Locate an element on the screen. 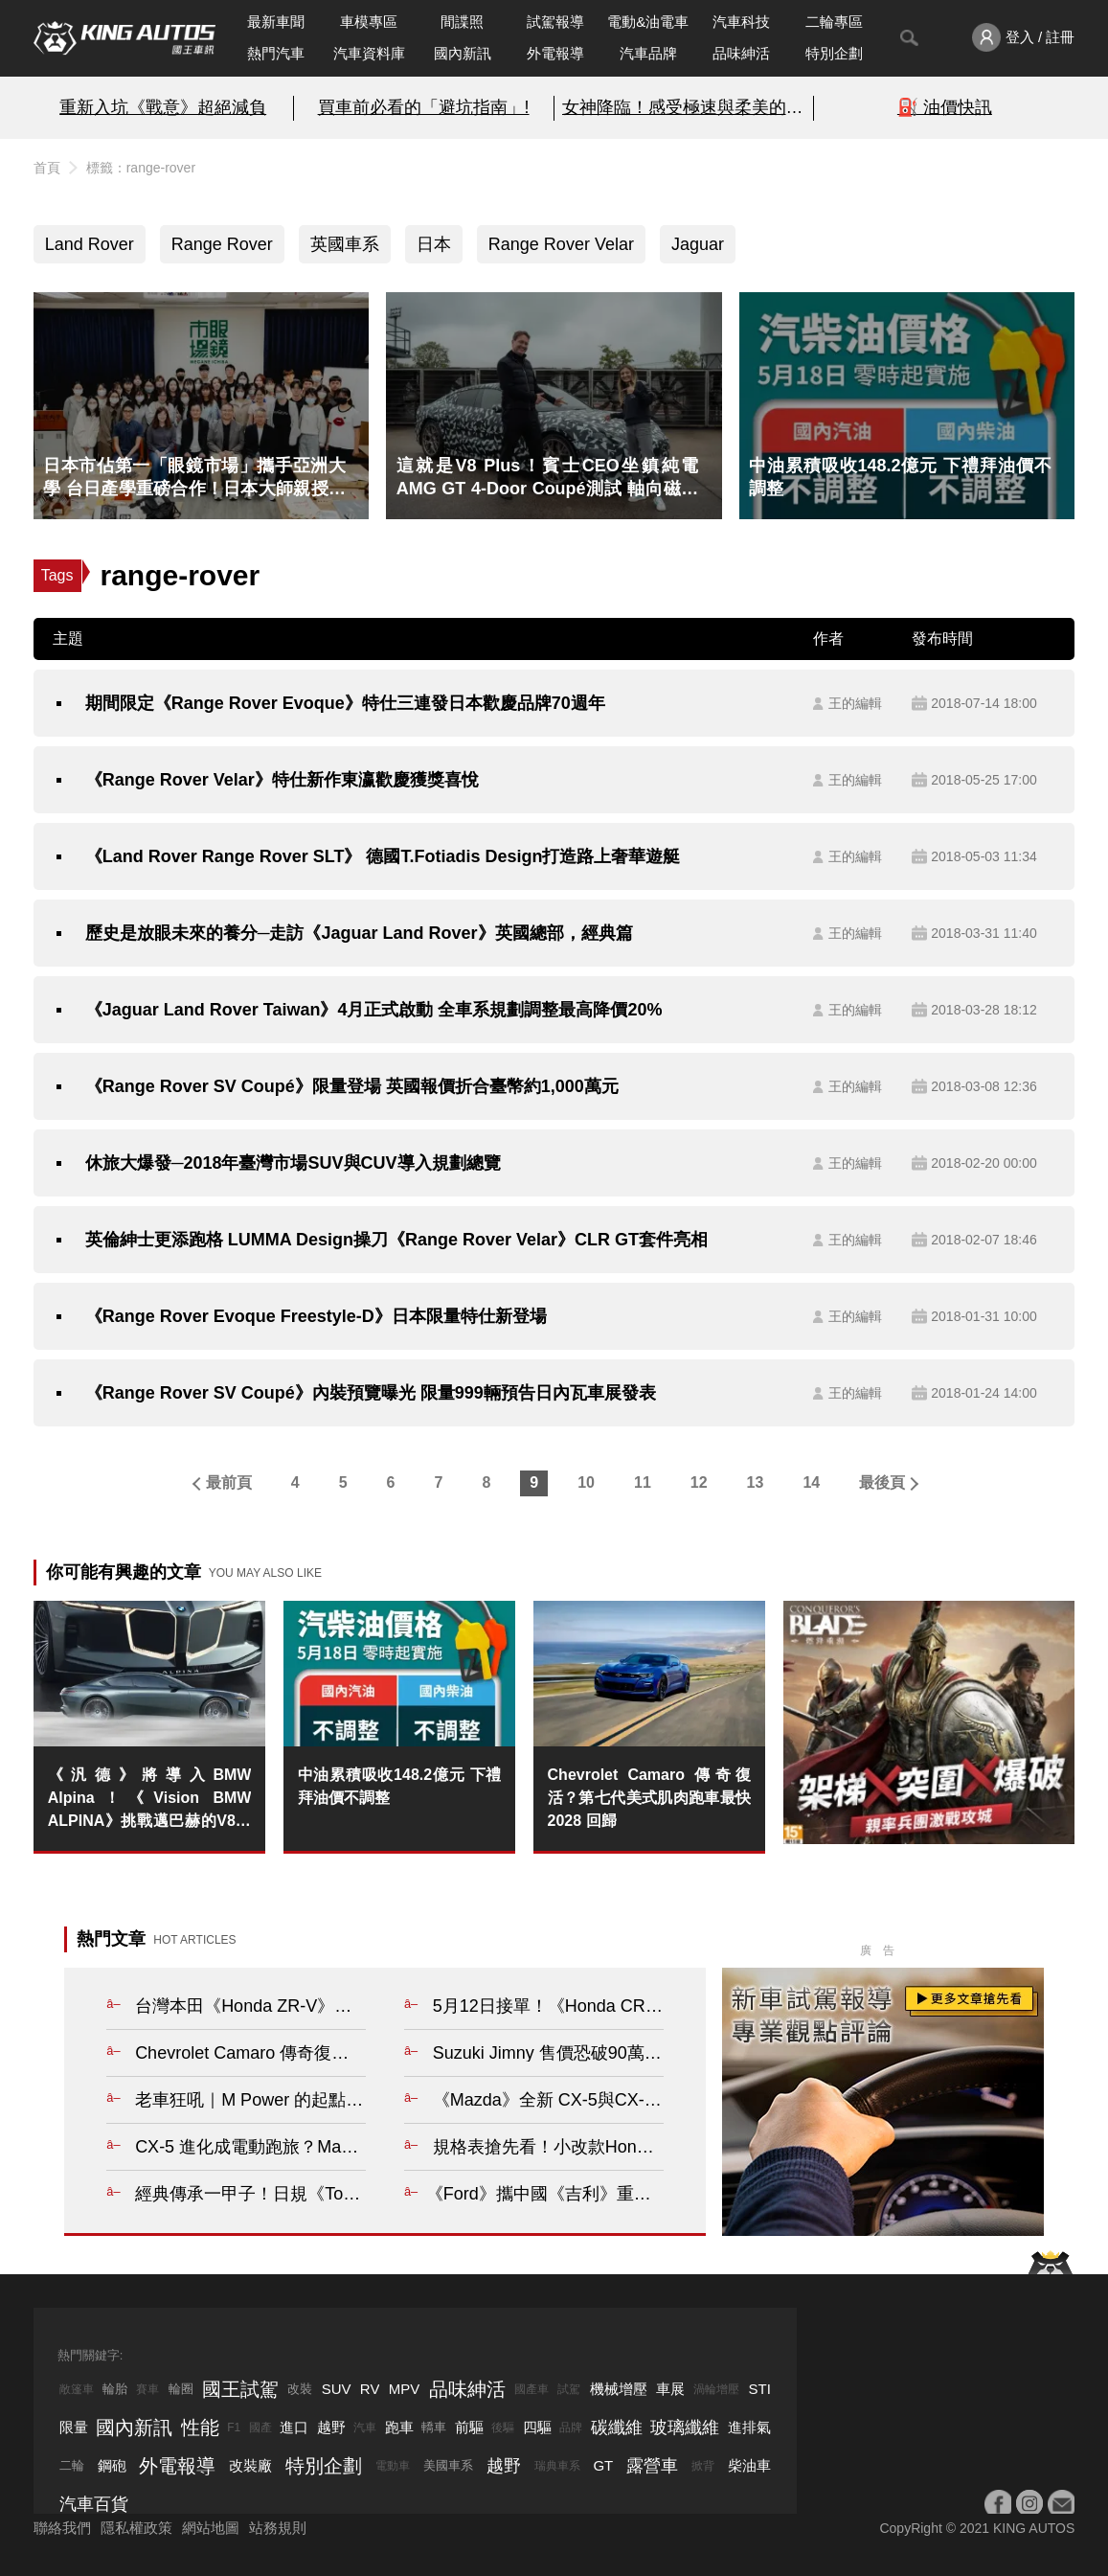 This screenshot has height=2576, width=1108. GT is located at coordinates (603, 2465).